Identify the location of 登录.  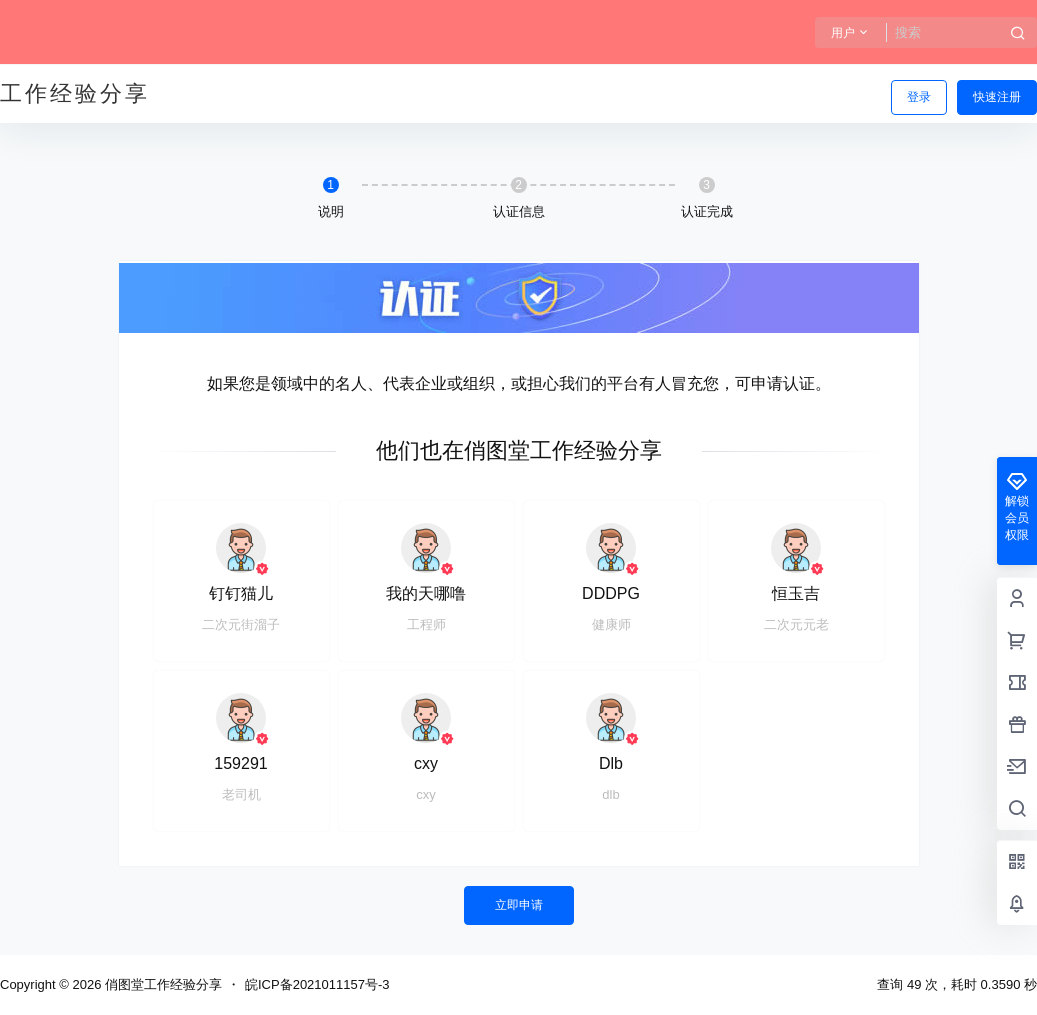
(919, 97).